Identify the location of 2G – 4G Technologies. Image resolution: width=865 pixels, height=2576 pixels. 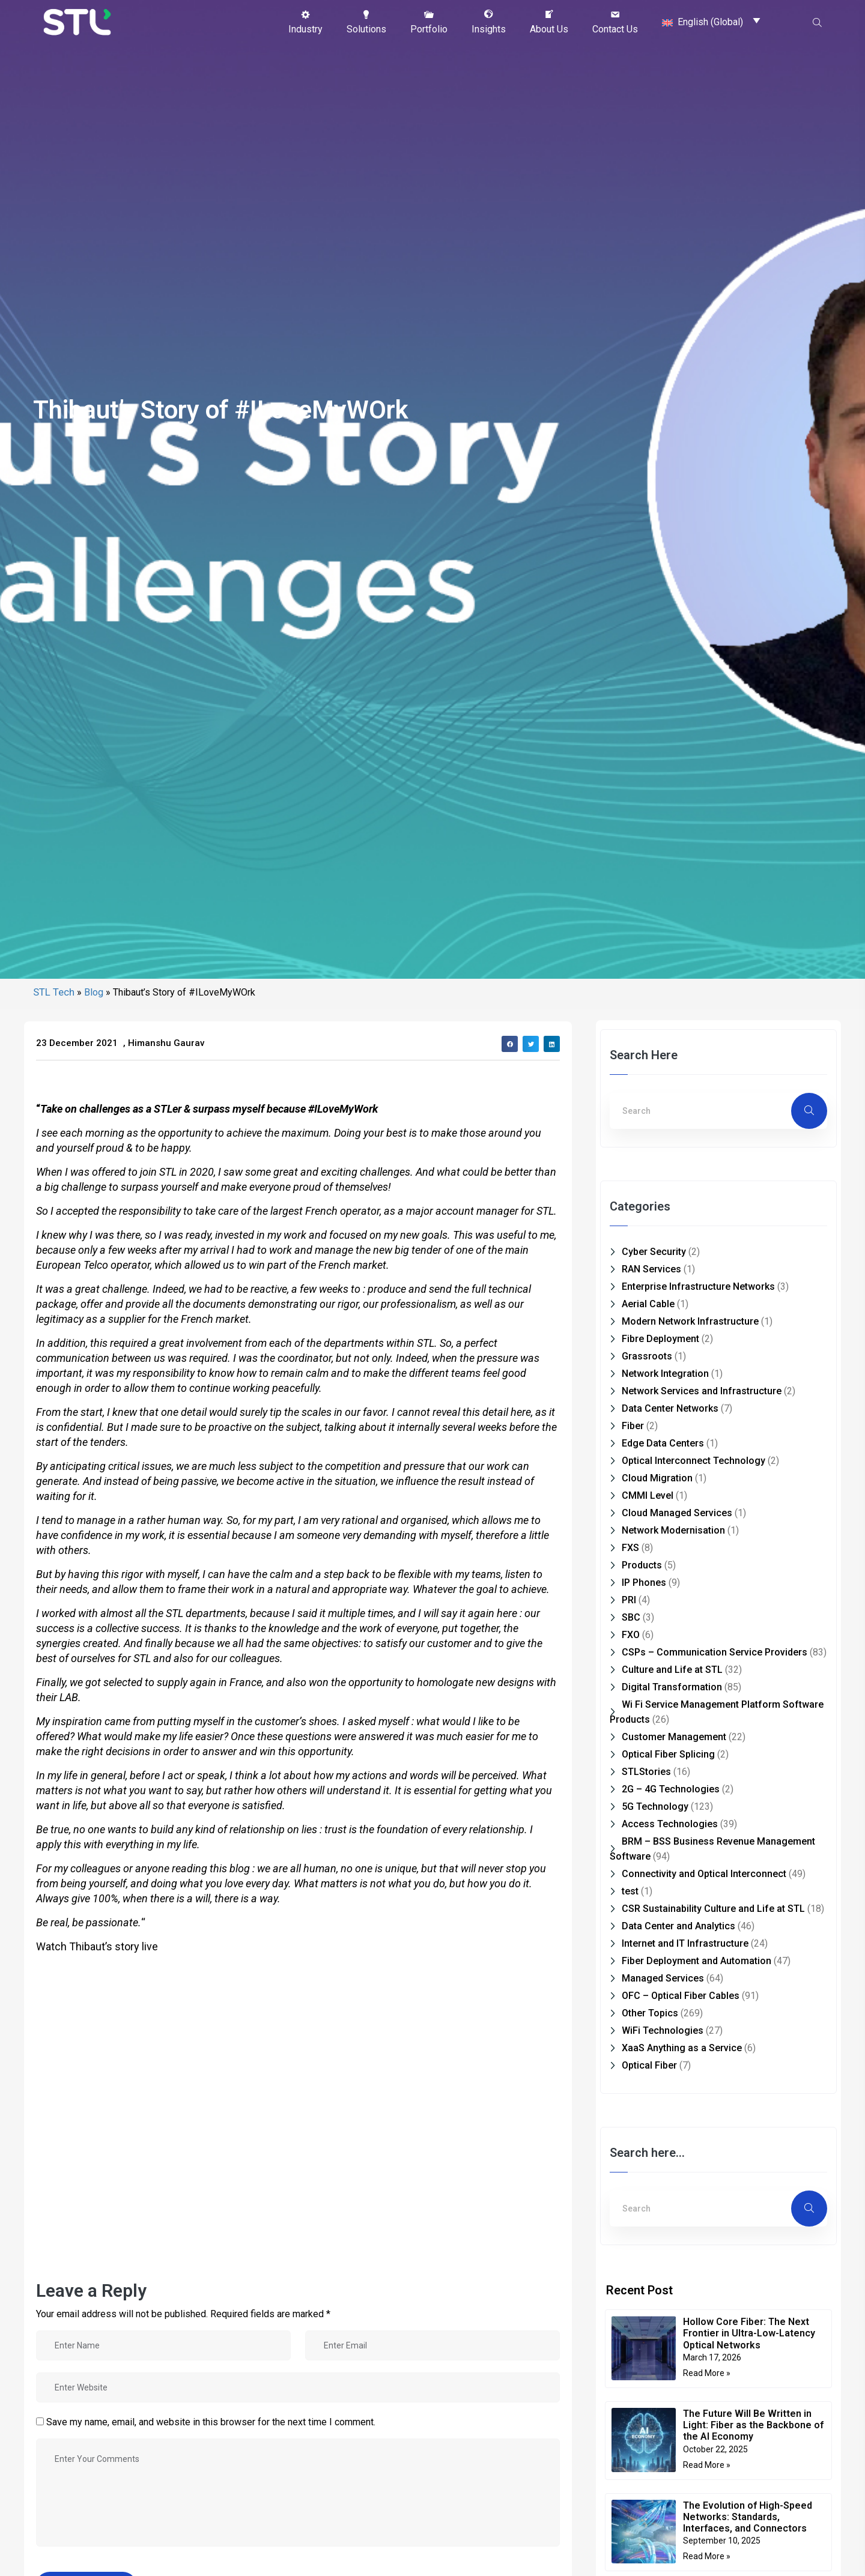
(671, 1789).